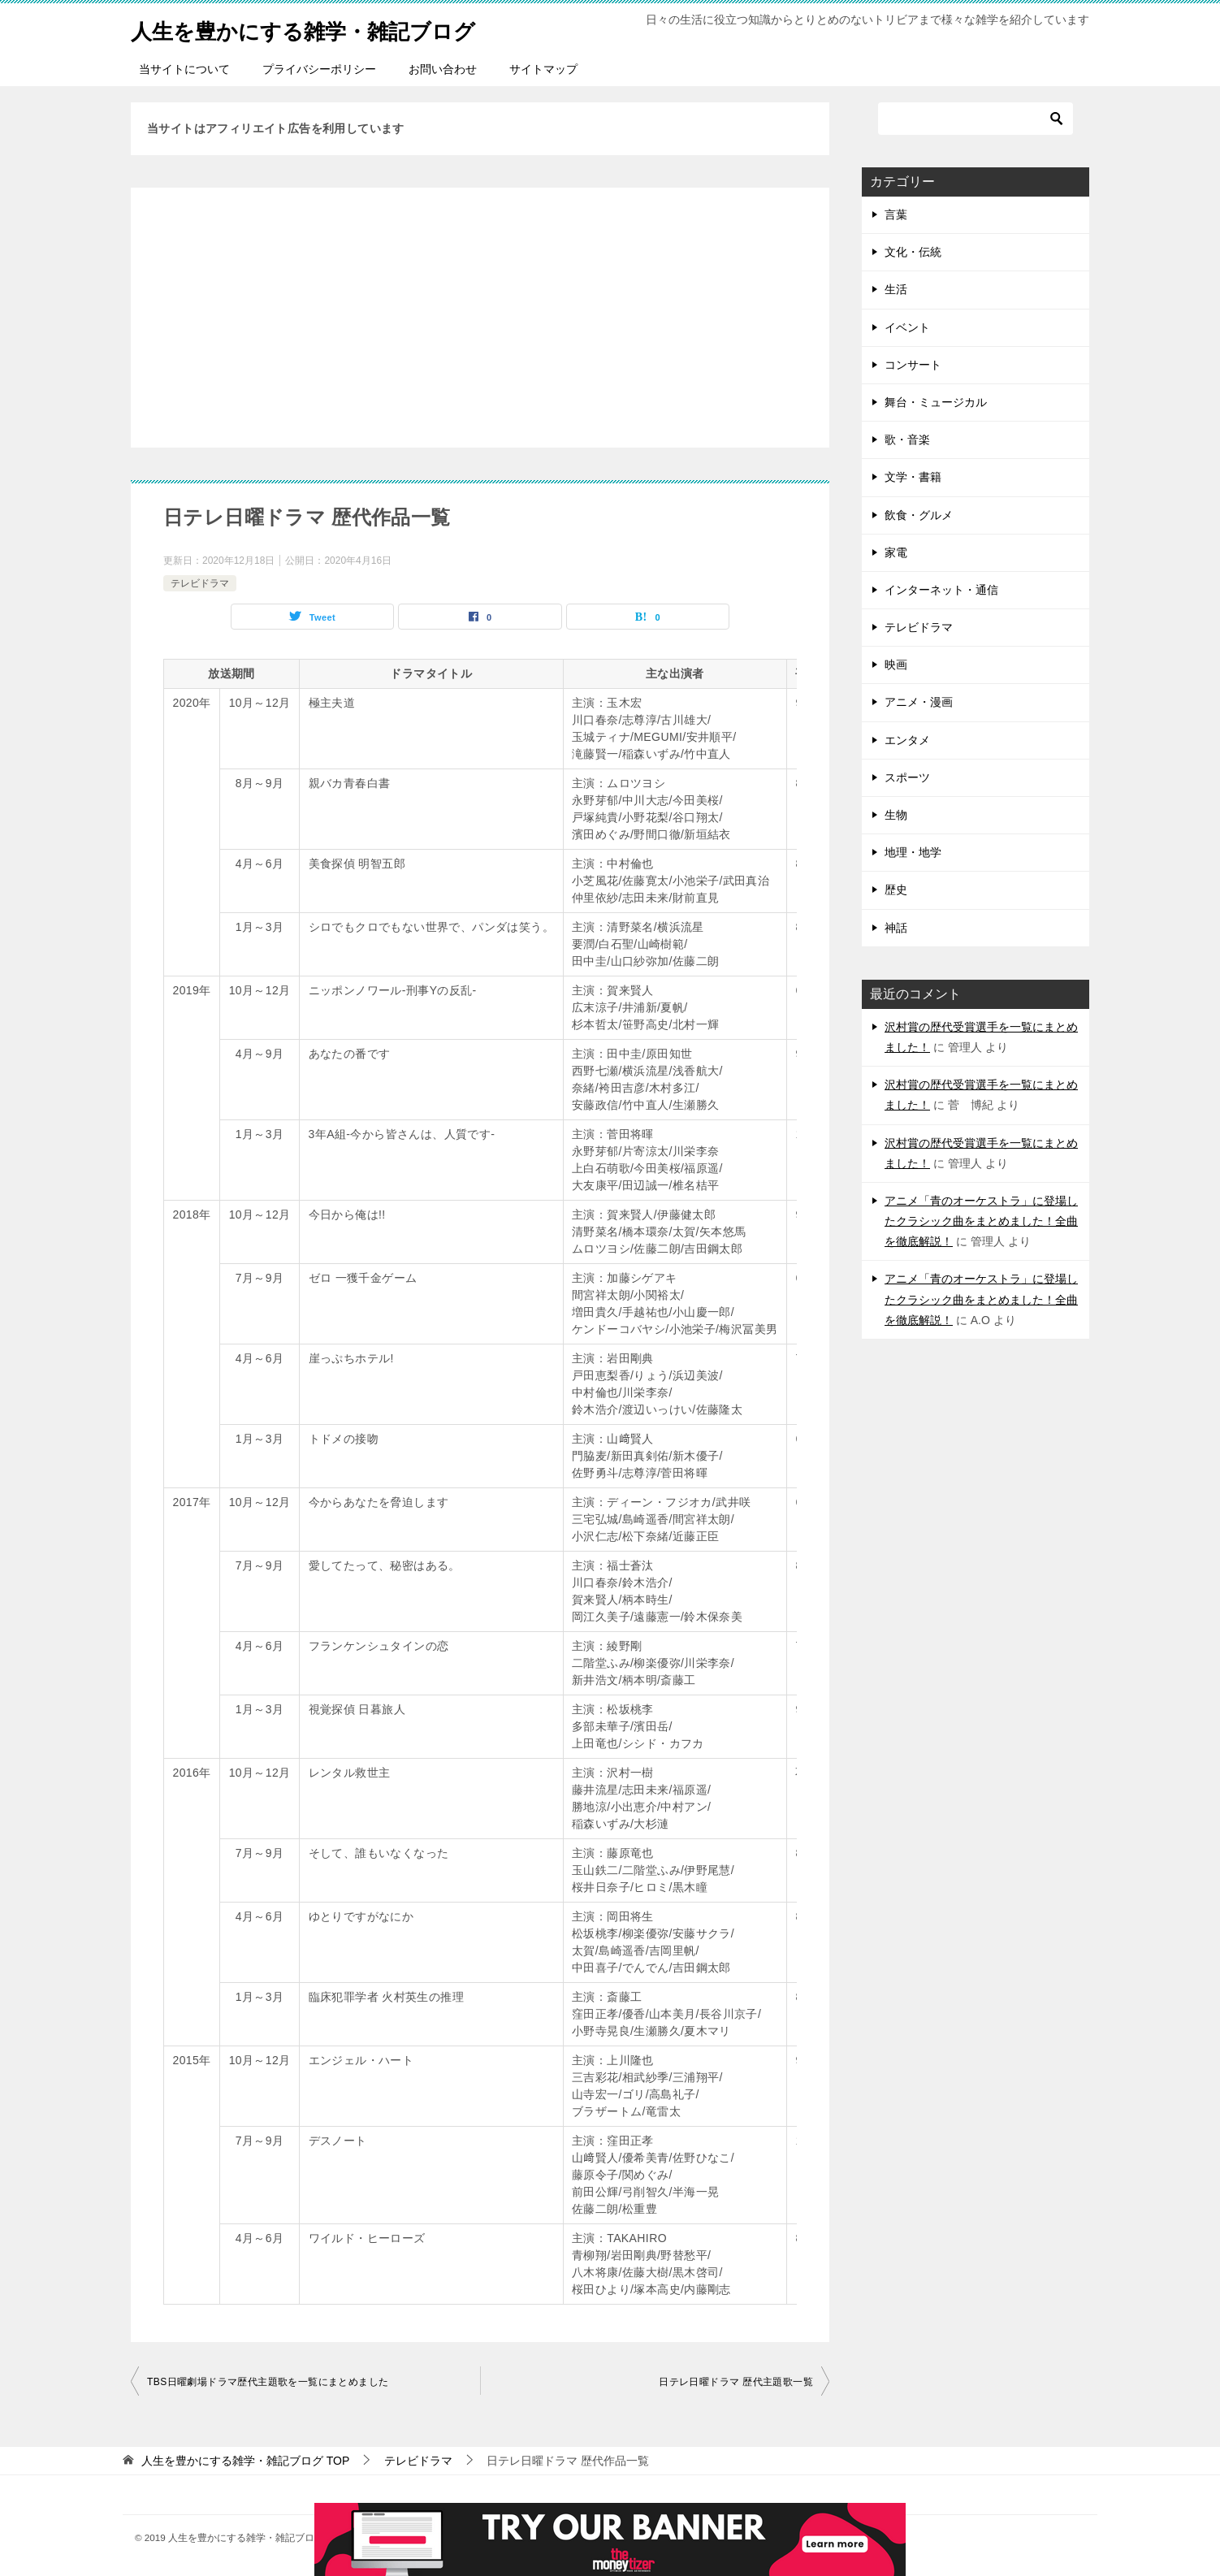  I want to click on インターネット・通信, so click(941, 589).